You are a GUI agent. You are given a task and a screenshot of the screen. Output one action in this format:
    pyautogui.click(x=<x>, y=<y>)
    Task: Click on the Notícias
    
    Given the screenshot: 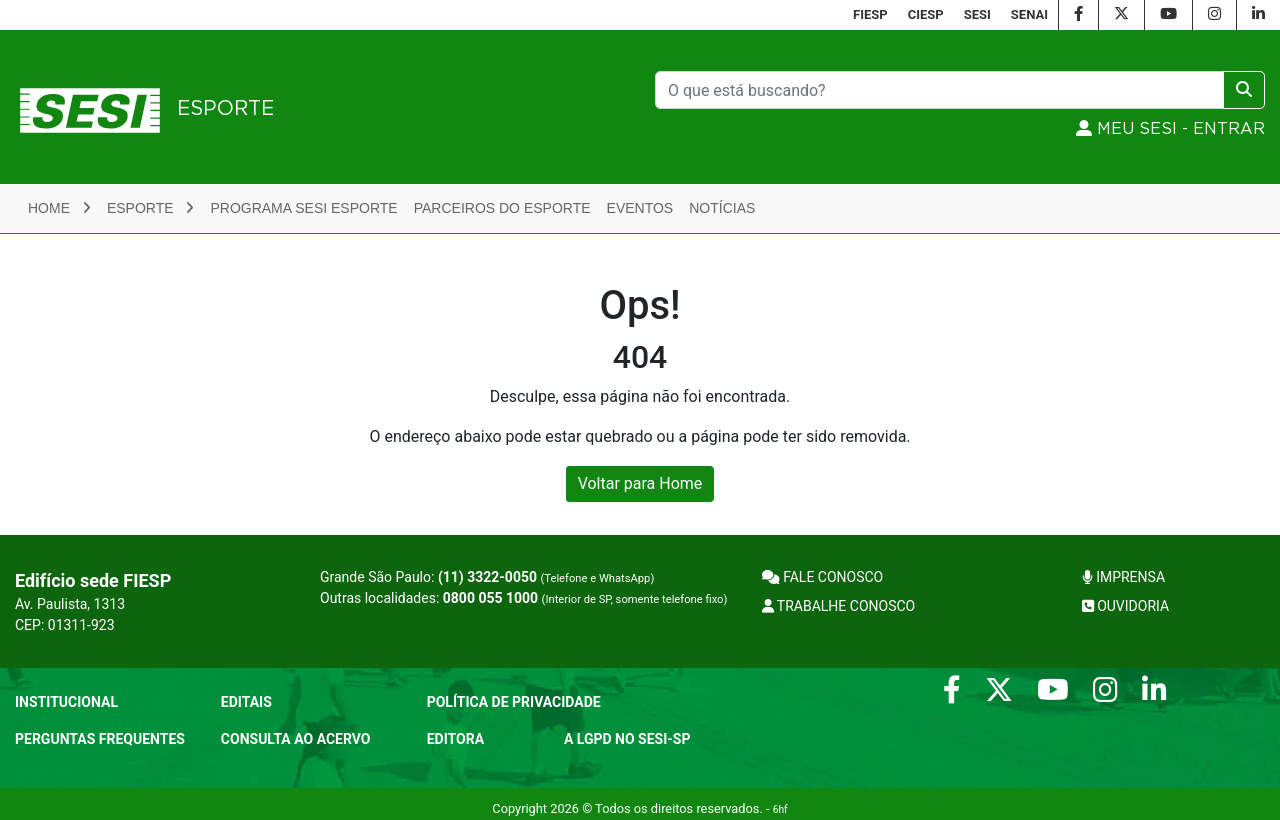 What is the action you would take?
    pyautogui.click(x=722, y=208)
    